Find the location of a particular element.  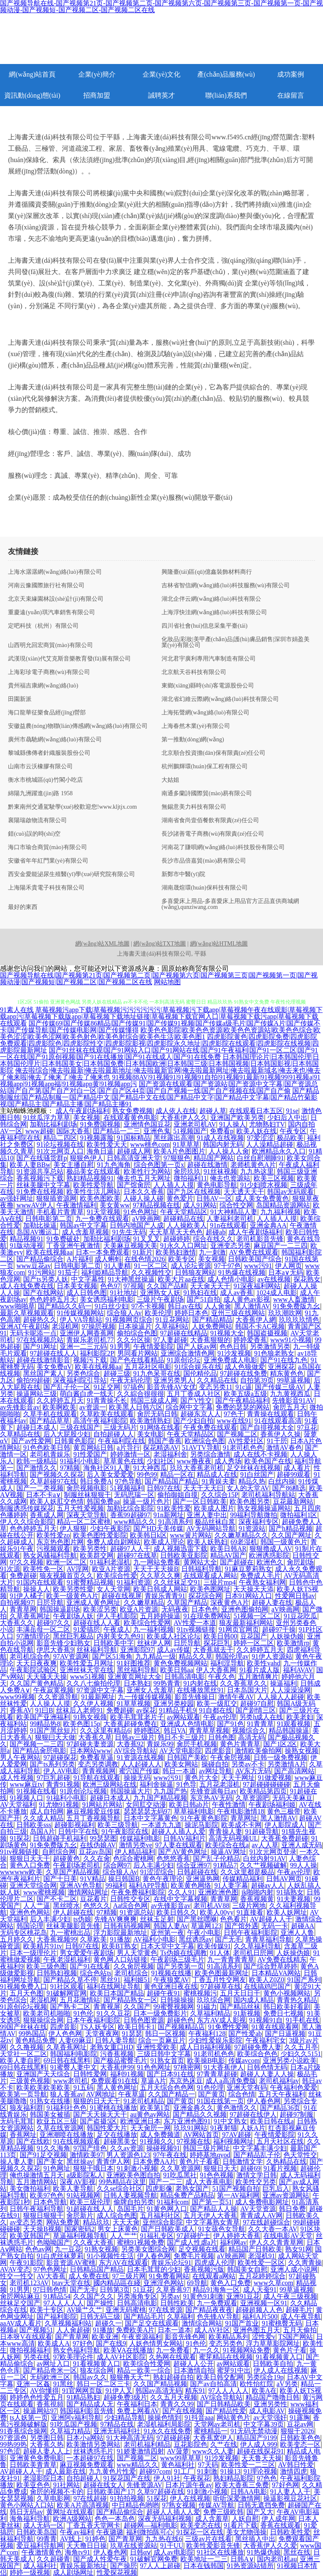

欧美人妖熟妇 is located at coordinates (207, 1541).